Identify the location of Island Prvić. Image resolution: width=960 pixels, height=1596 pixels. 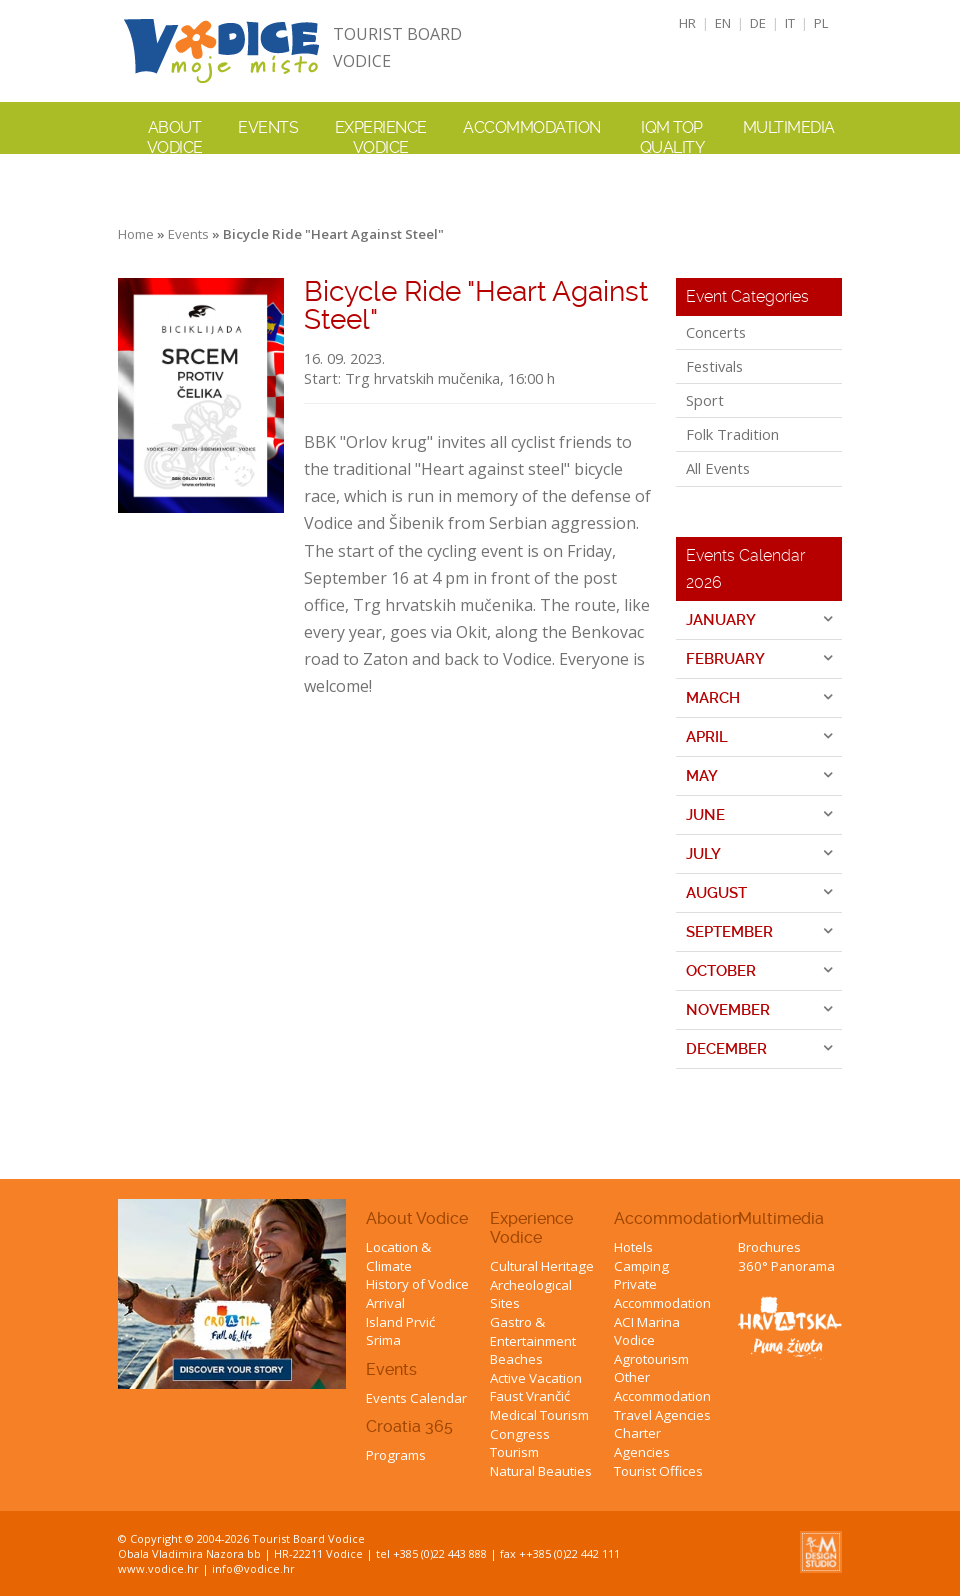
(400, 1322).